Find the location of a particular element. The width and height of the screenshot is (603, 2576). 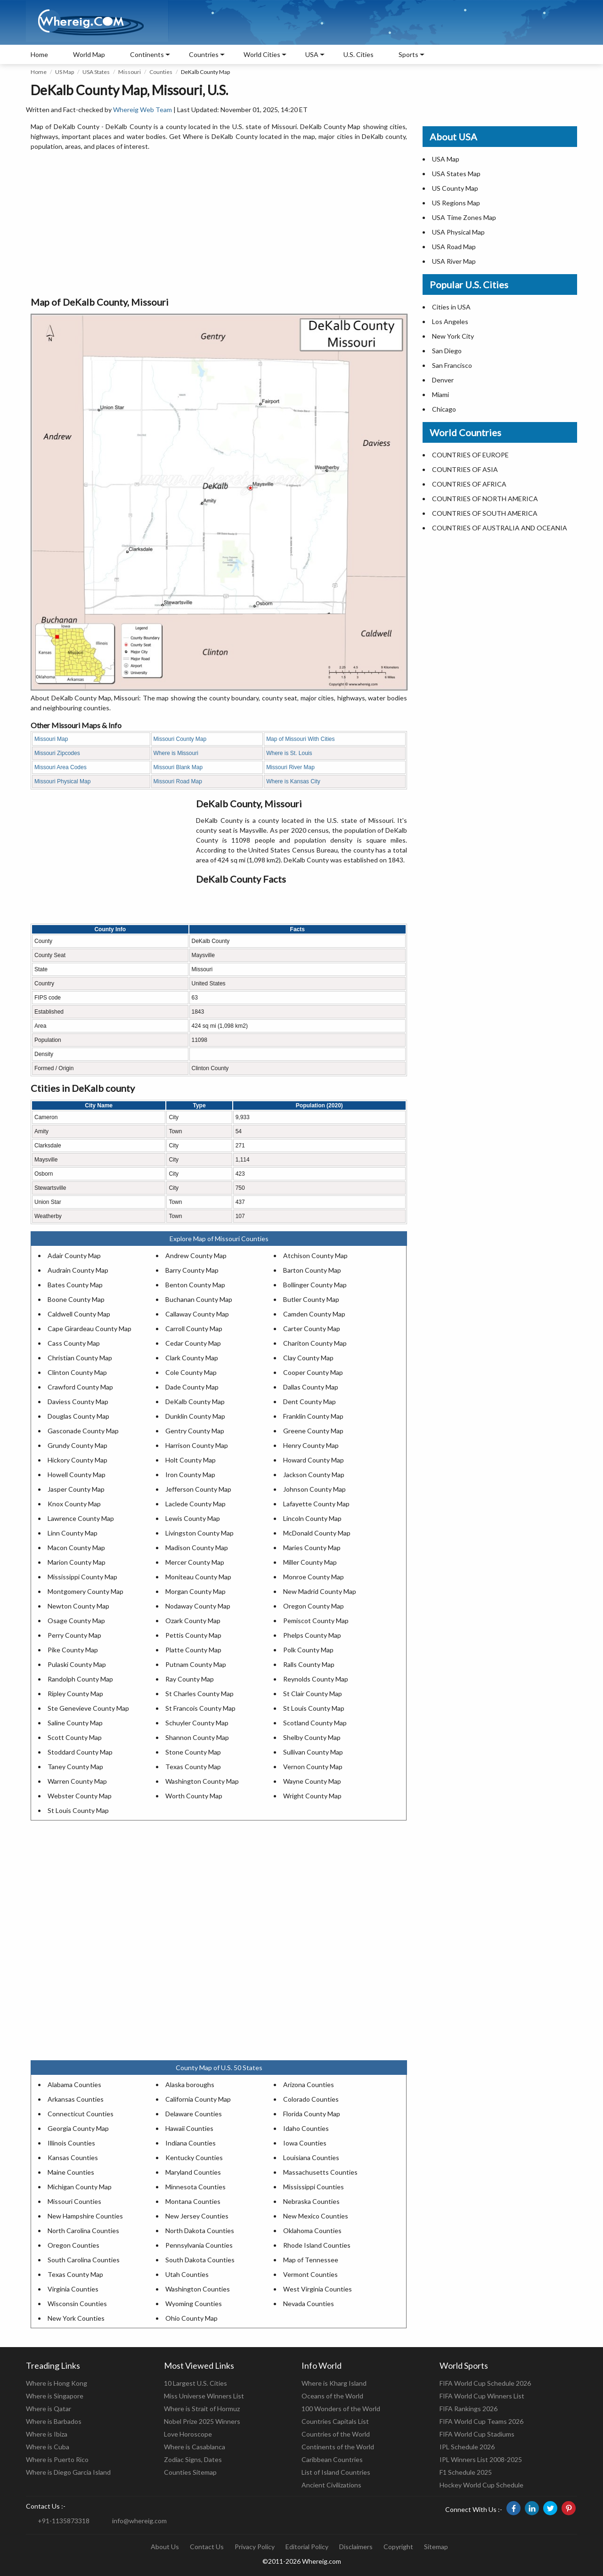

Carter County Map is located at coordinates (311, 1329).